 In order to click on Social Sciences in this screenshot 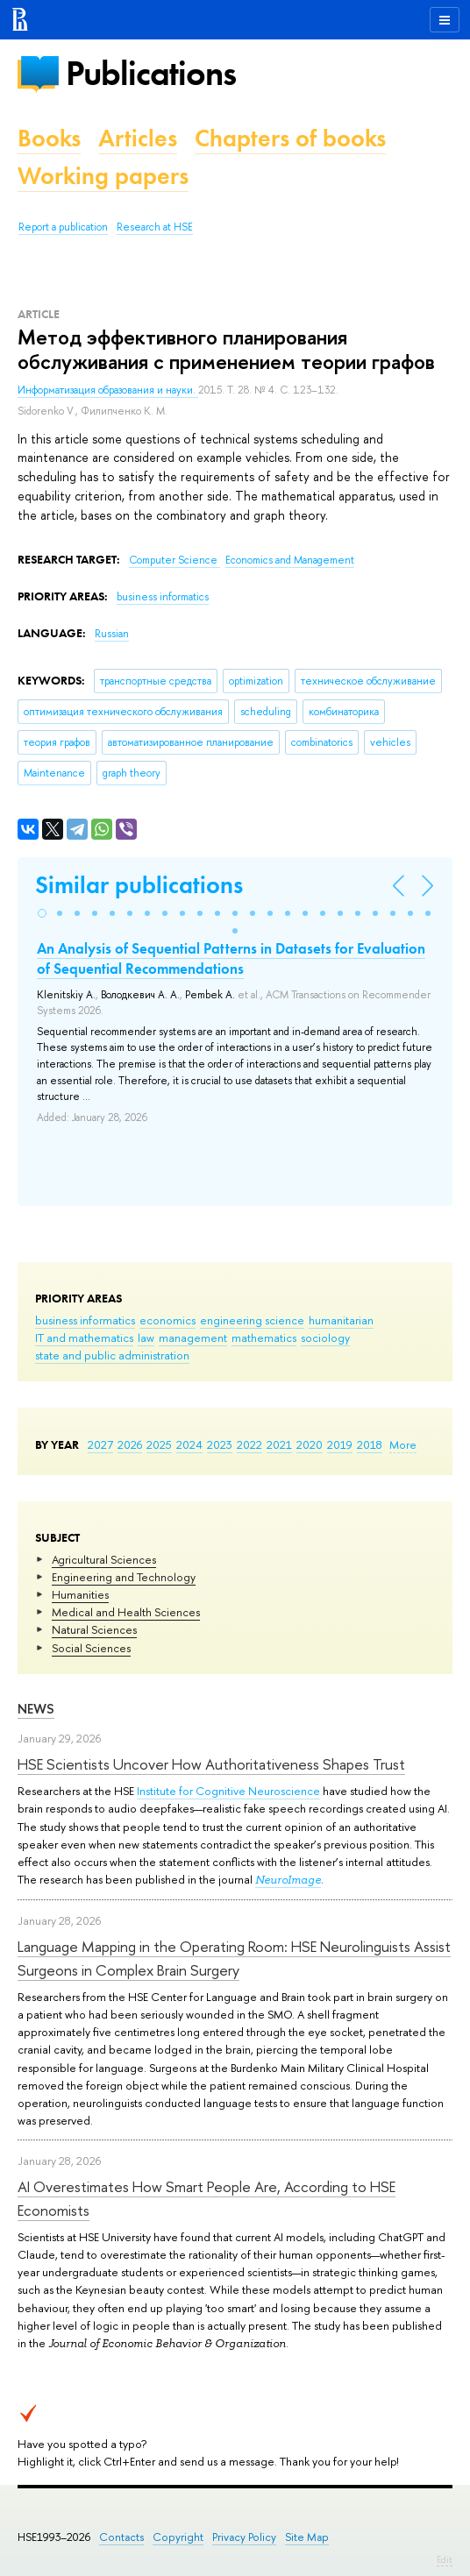, I will do `click(91, 1648)`.